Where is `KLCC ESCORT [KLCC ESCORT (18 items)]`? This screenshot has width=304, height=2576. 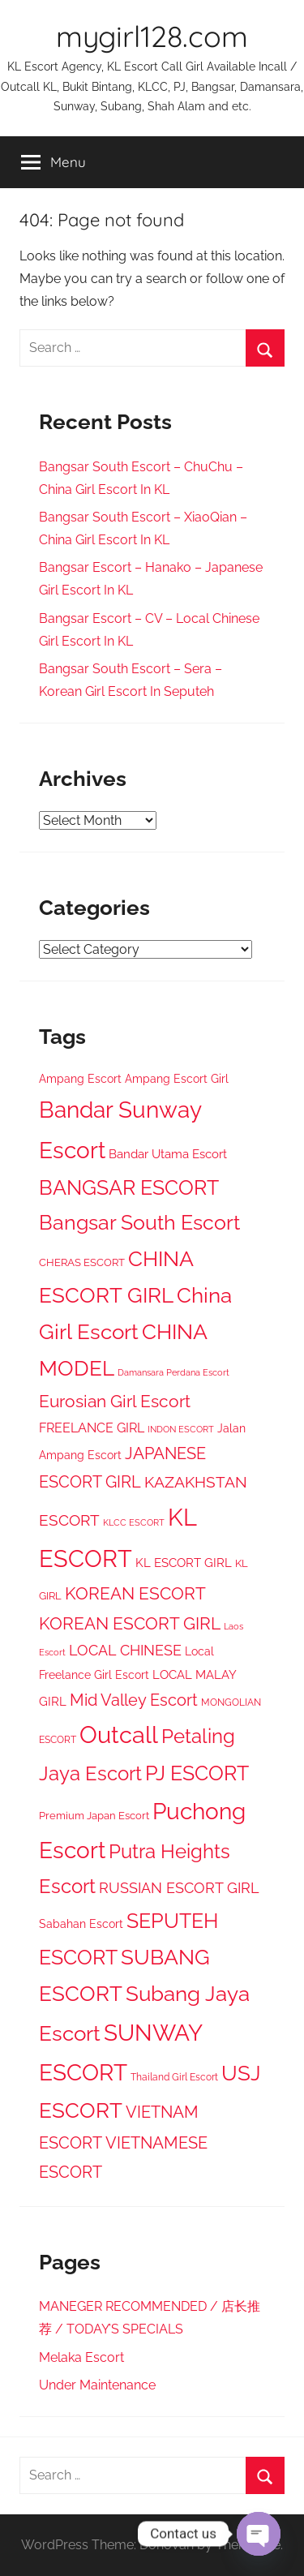
KLCC ESCORT [KLCC ESCORT (18 items)] is located at coordinates (134, 1523).